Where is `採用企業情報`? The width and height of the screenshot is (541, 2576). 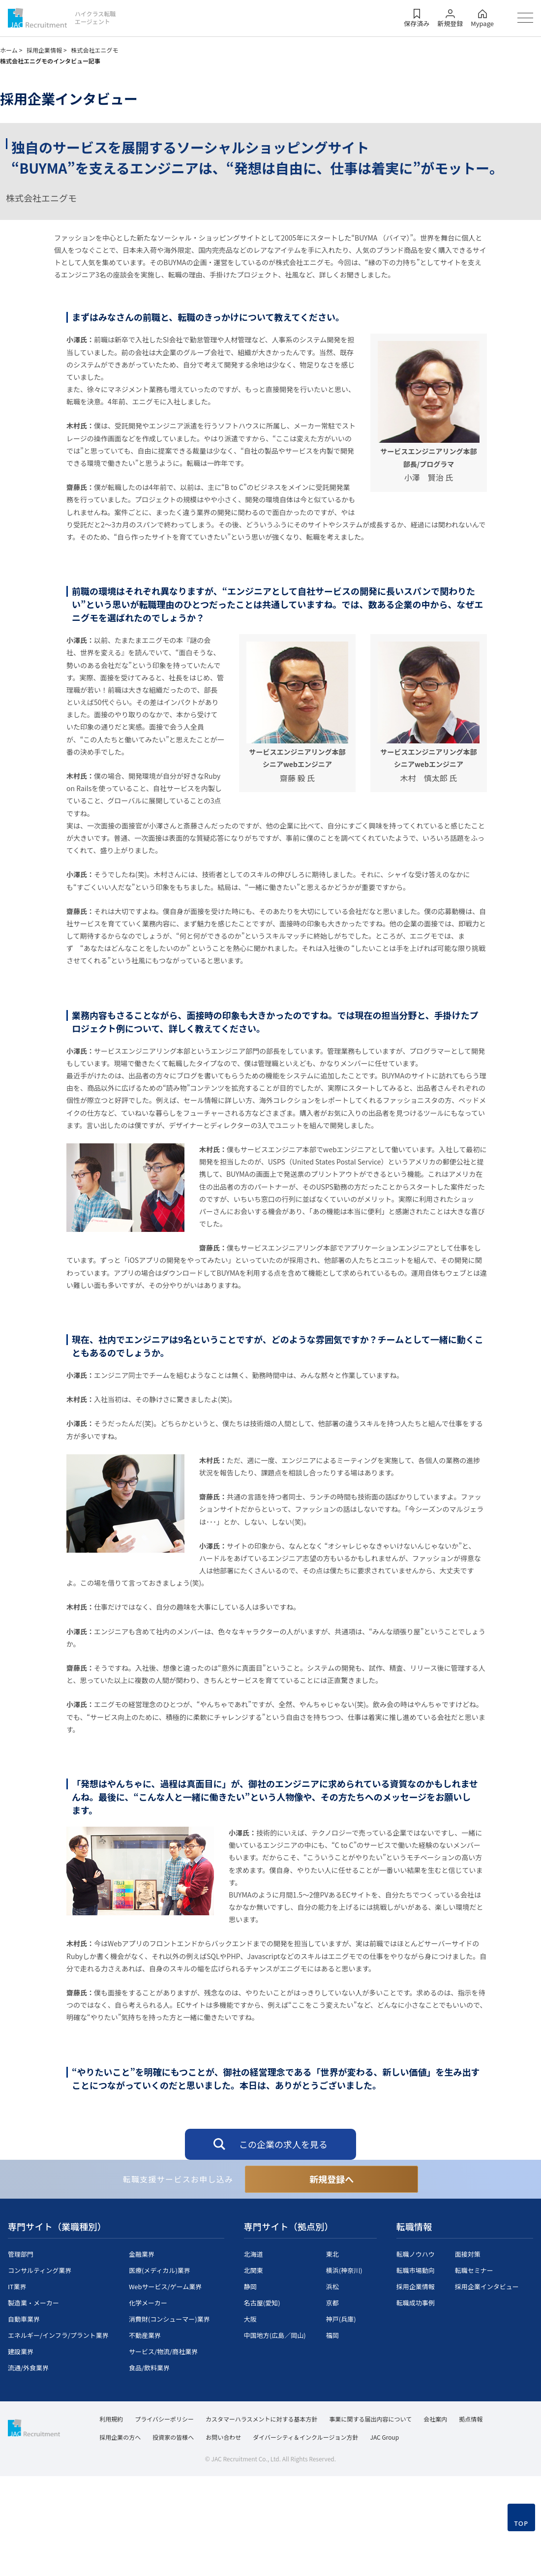
採用企業情報 is located at coordinates (47, 50).